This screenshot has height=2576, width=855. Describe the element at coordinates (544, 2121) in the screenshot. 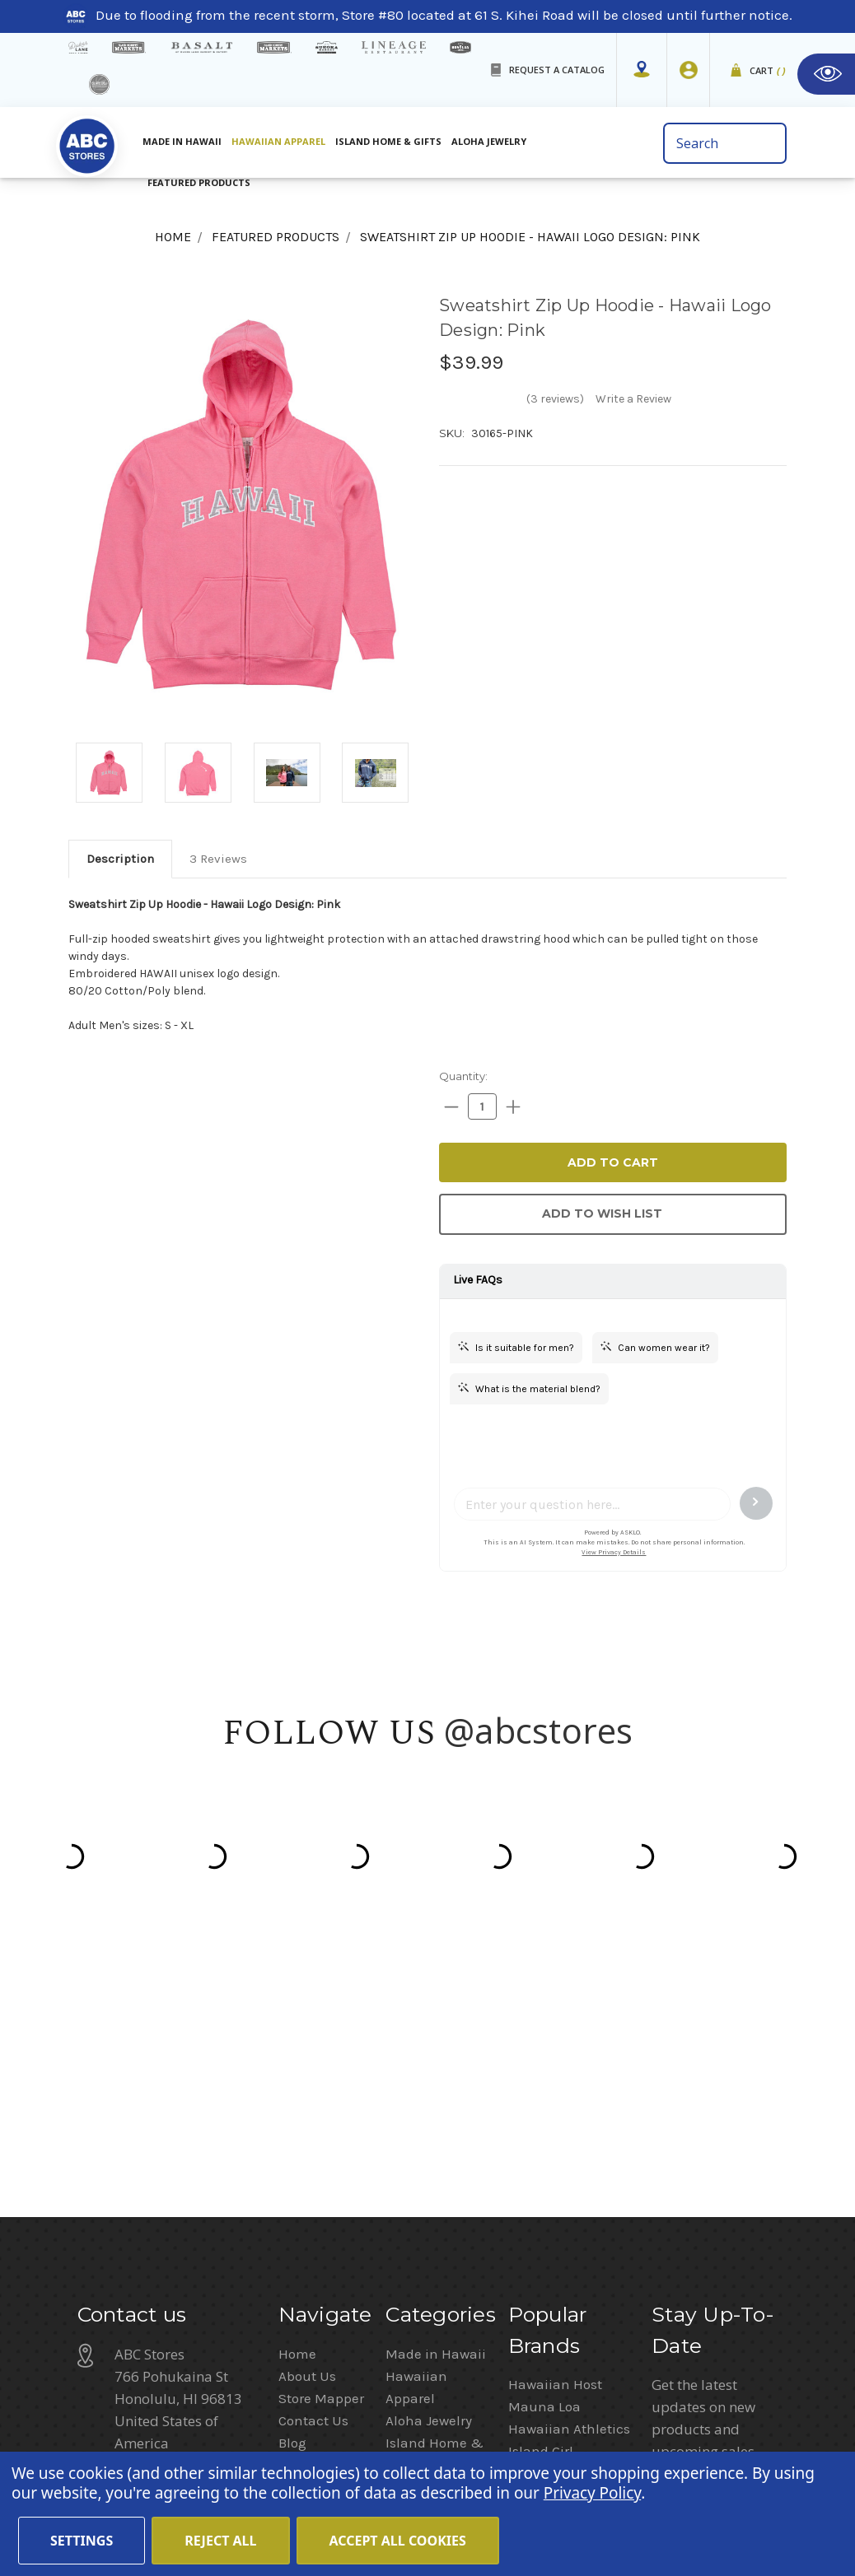

I see `Mauna Loa` at that location.